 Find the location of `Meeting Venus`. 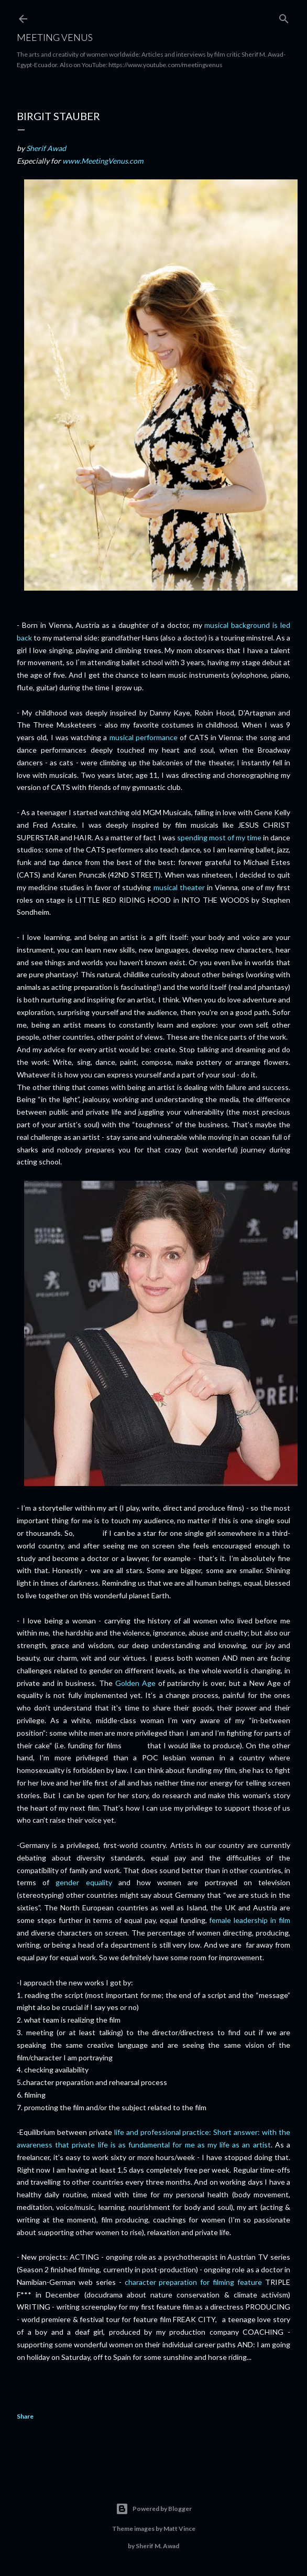

Meeting Venus is located at coordinates (55, 37).